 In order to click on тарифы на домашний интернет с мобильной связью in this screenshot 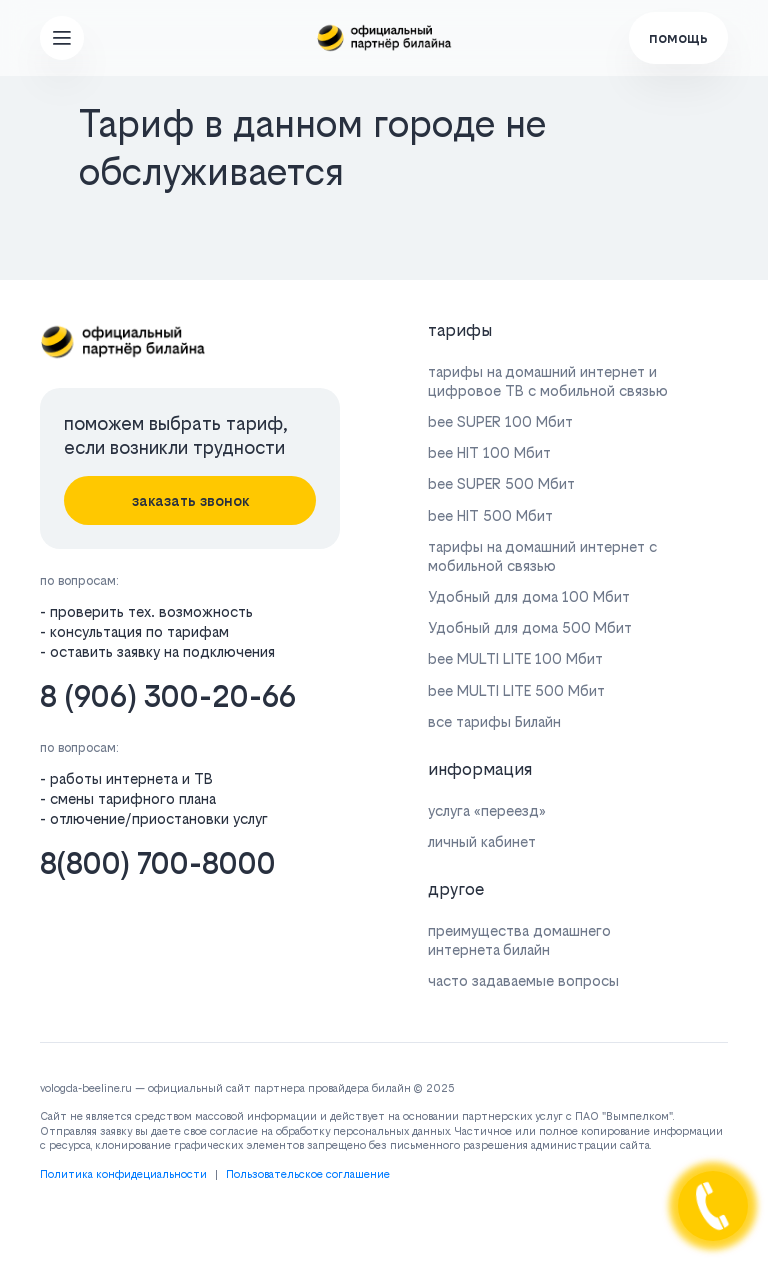, I will do `click(542, 556)`.